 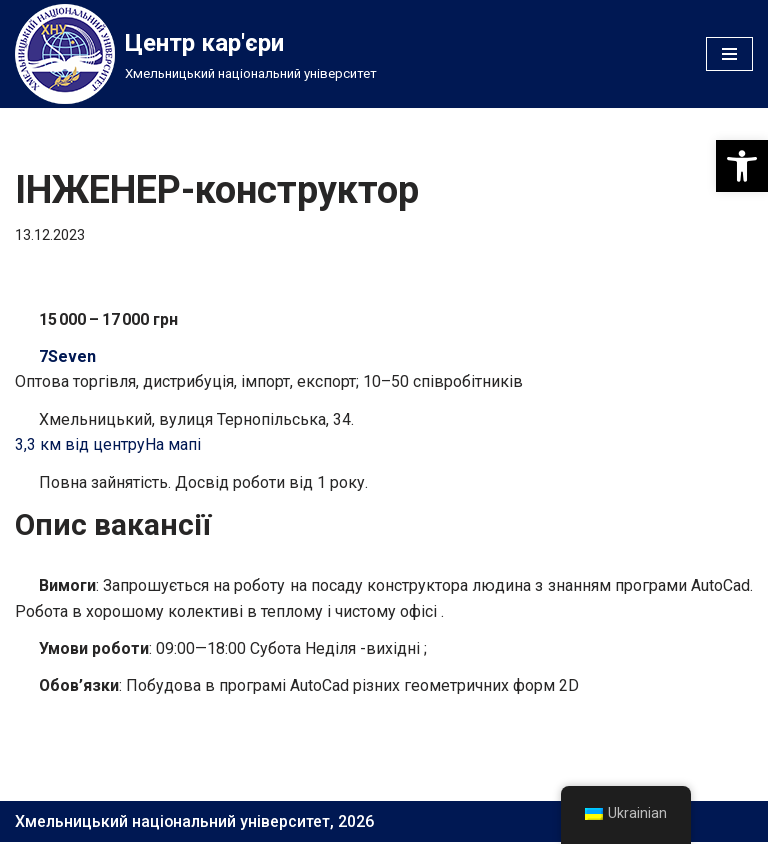 I want to click on [button], so click(x=742, y=166).